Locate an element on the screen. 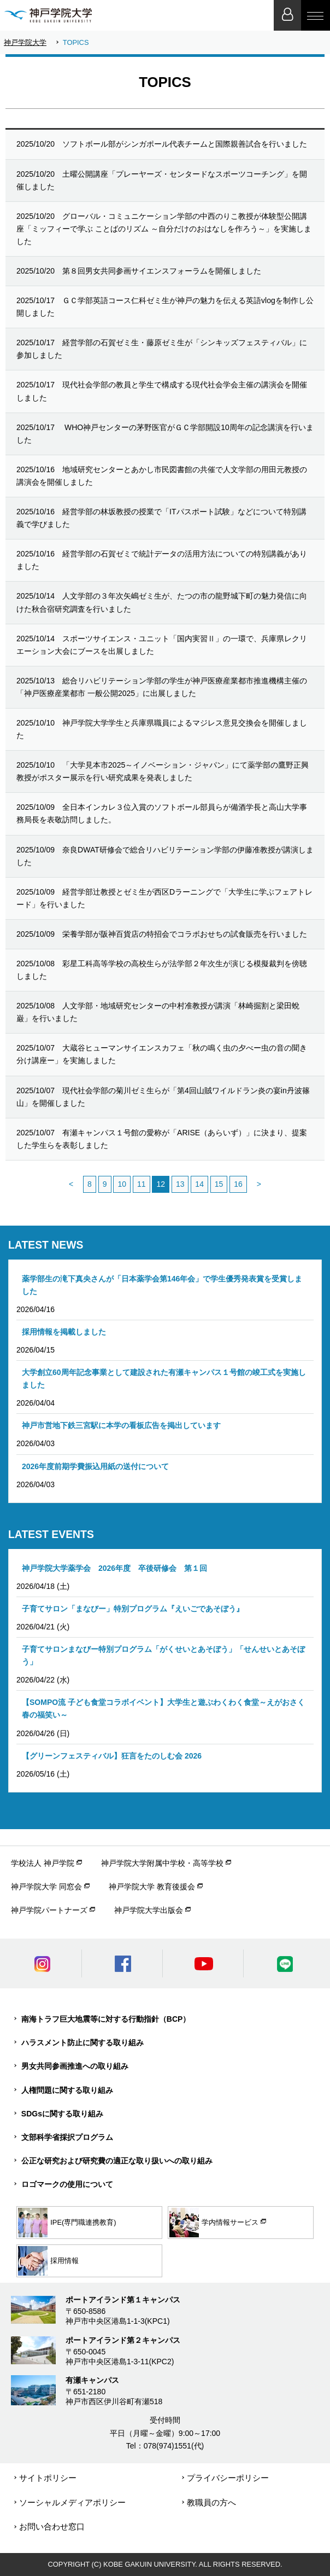  南海トラフ巨大地震等に対する行動指針（BCP） is located at coordinates (106, 2019).